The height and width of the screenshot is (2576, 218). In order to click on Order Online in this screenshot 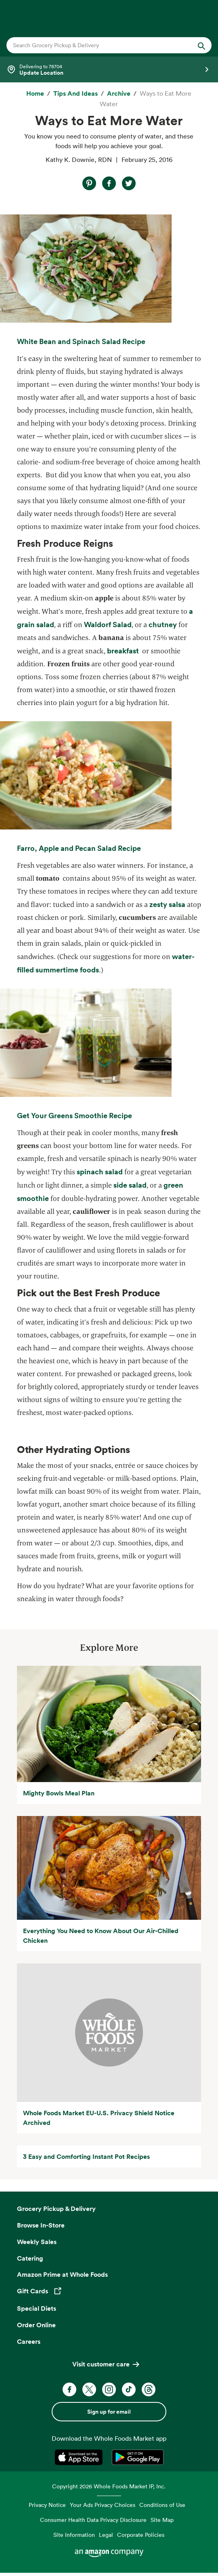, I will do `click(36, 2324)`.